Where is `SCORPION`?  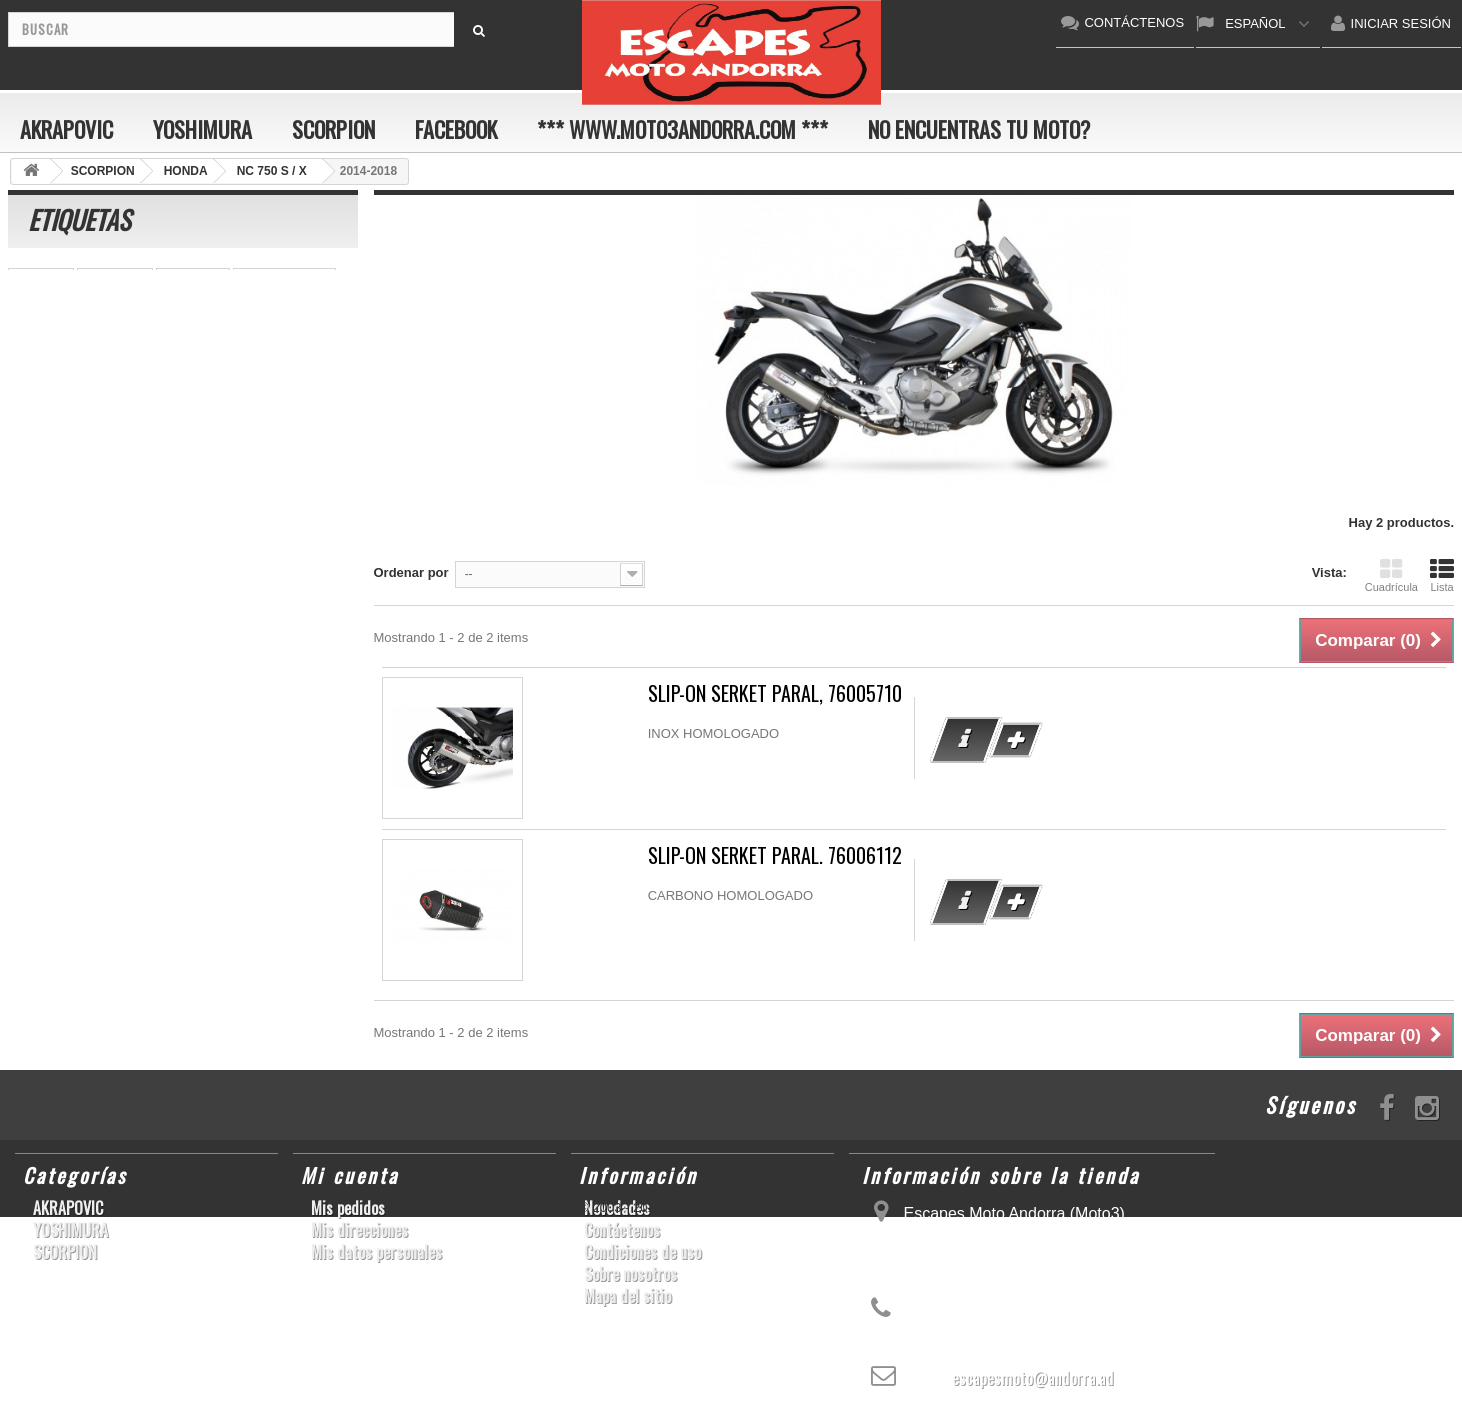
SCORPION is located at coordinates (333, 129).